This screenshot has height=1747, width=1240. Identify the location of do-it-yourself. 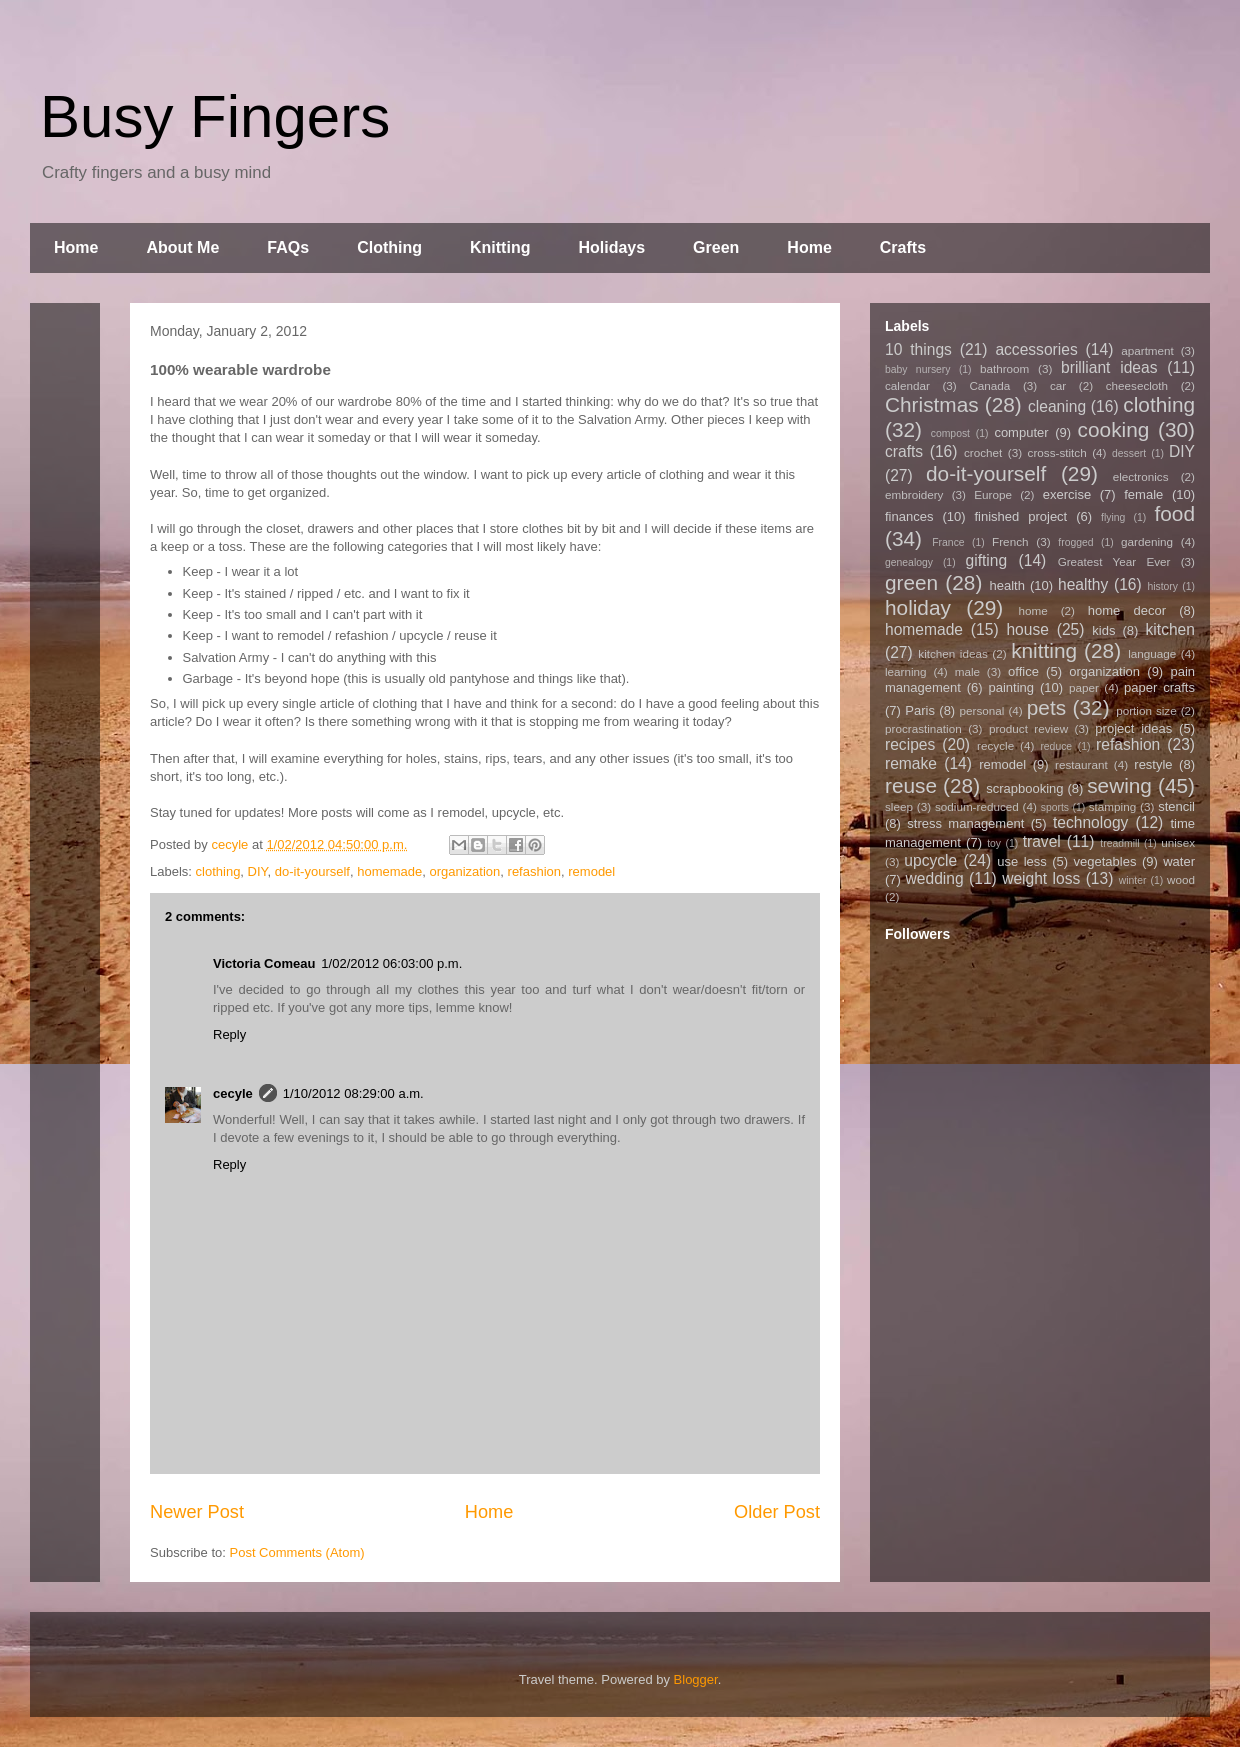
(312, 871).